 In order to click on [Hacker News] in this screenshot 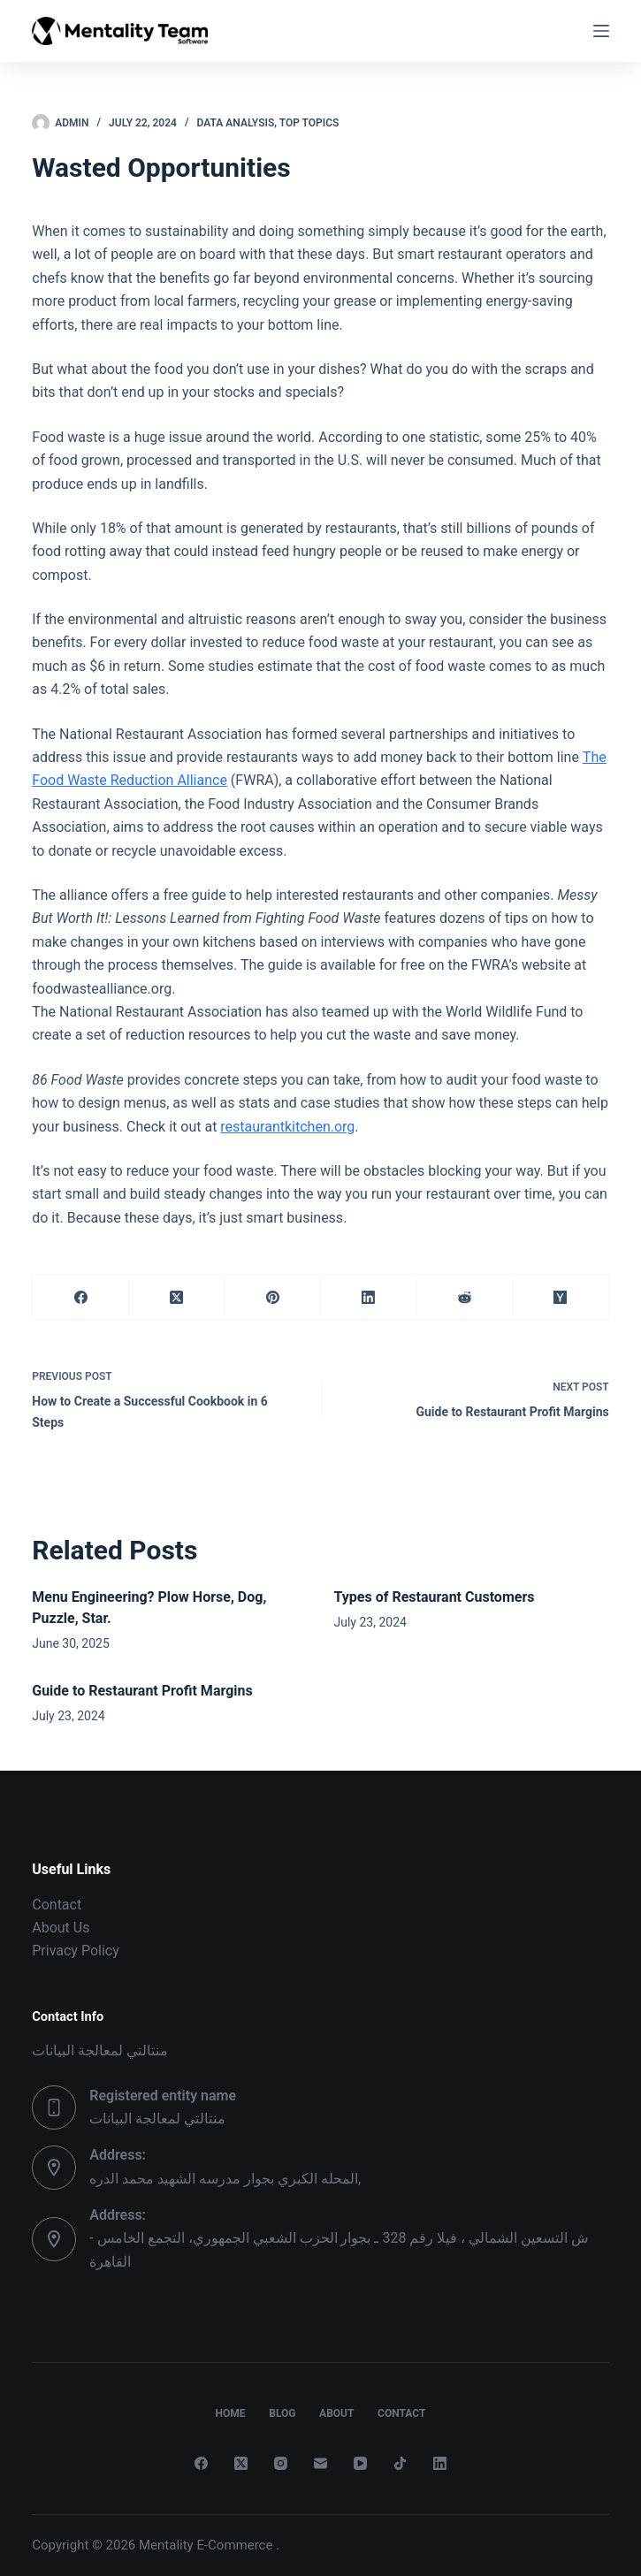, I will do `click(561, 1297)`.